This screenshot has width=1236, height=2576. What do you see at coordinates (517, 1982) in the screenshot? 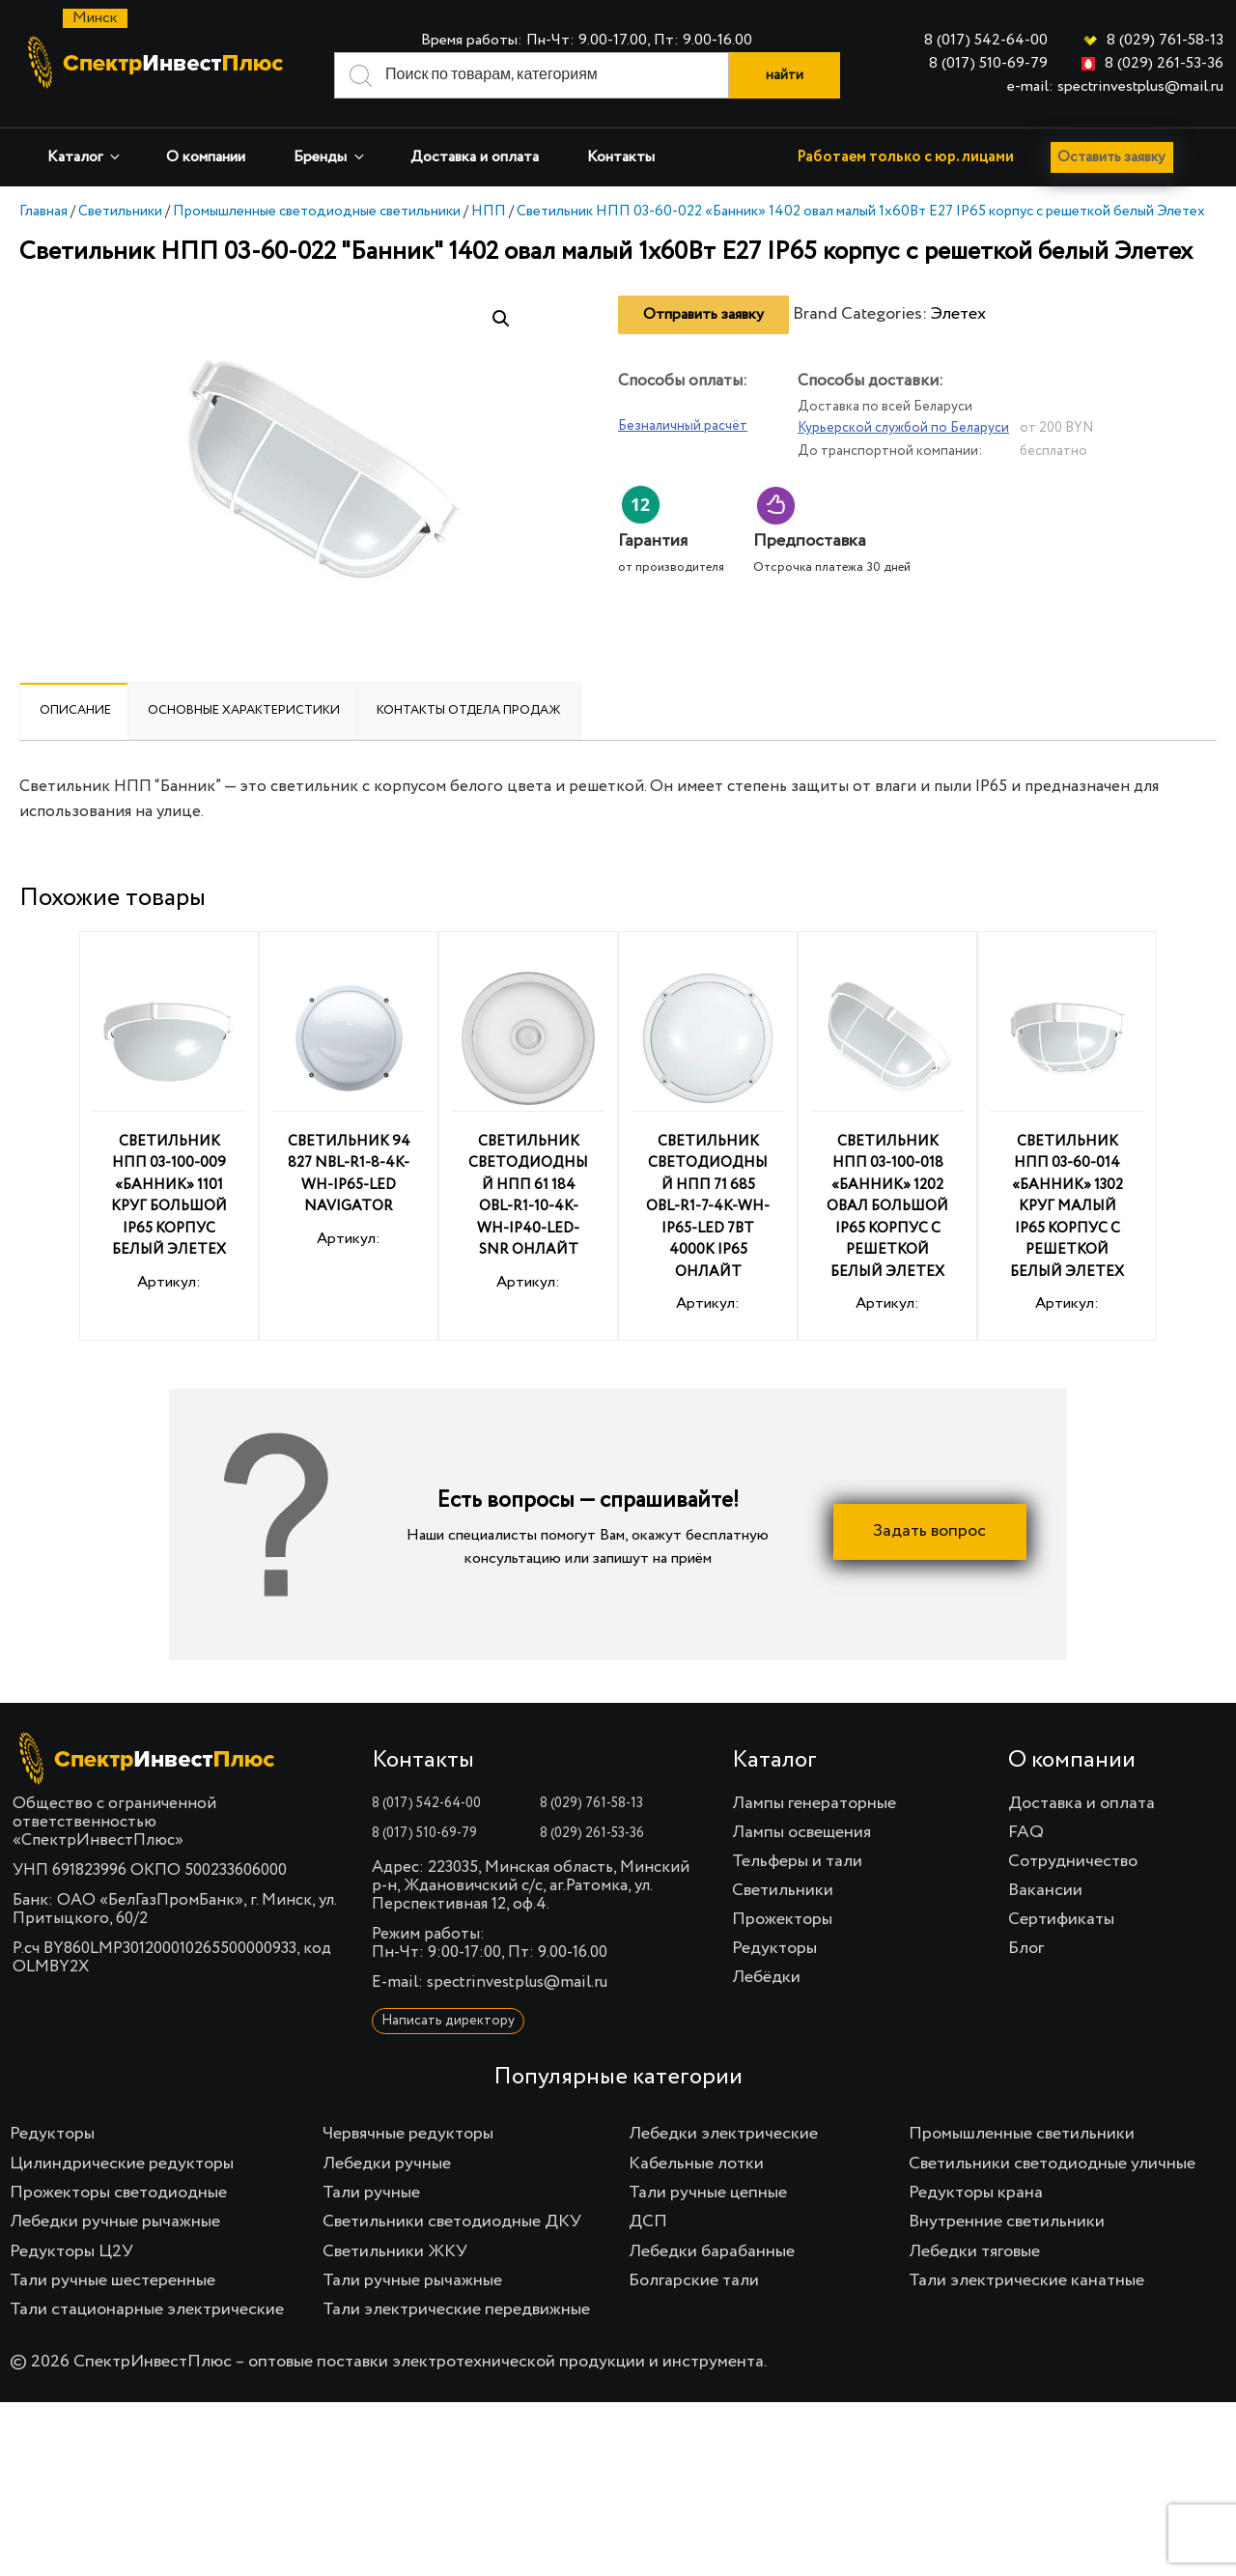
I see `spectrinvestplus@mail.ru` at bounding box center [517, 1982].